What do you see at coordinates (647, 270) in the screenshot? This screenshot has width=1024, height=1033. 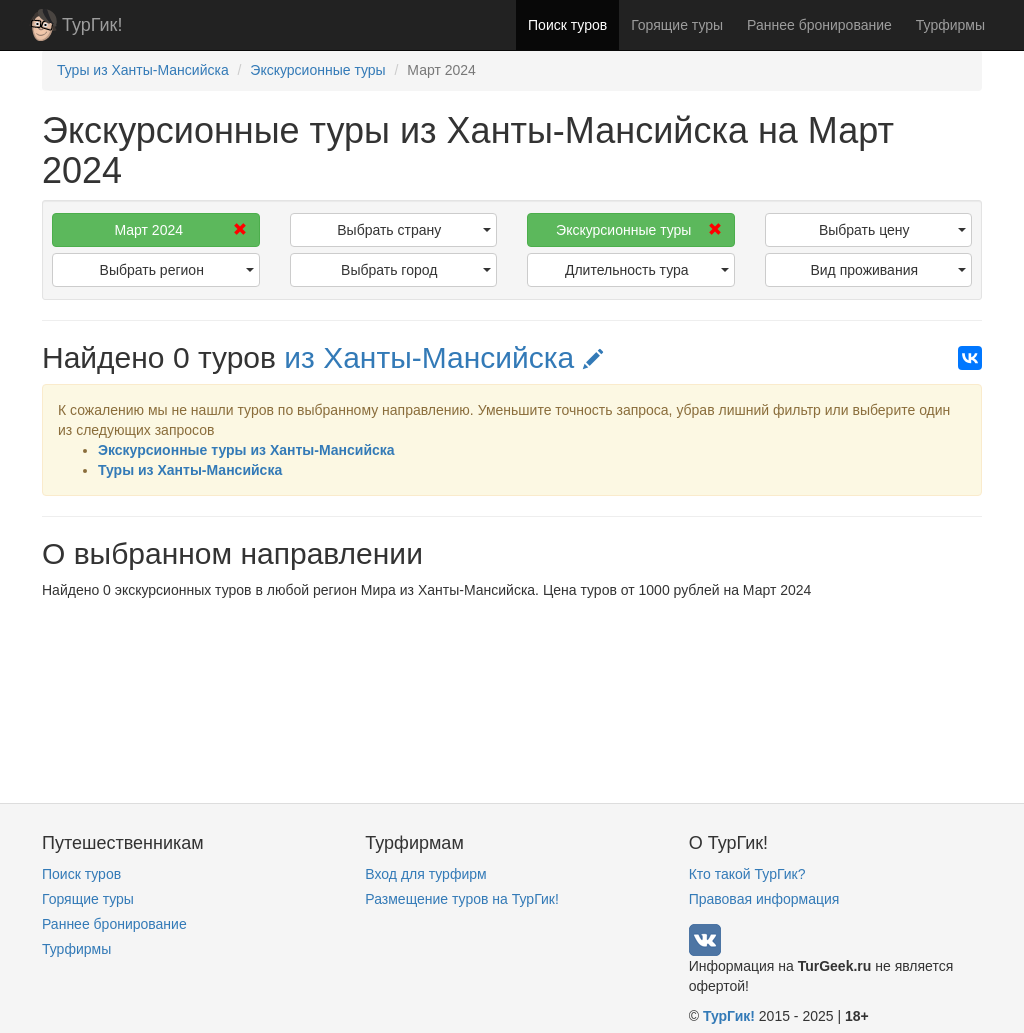 I see `Длительность тура` at bounding box center [647, 270].